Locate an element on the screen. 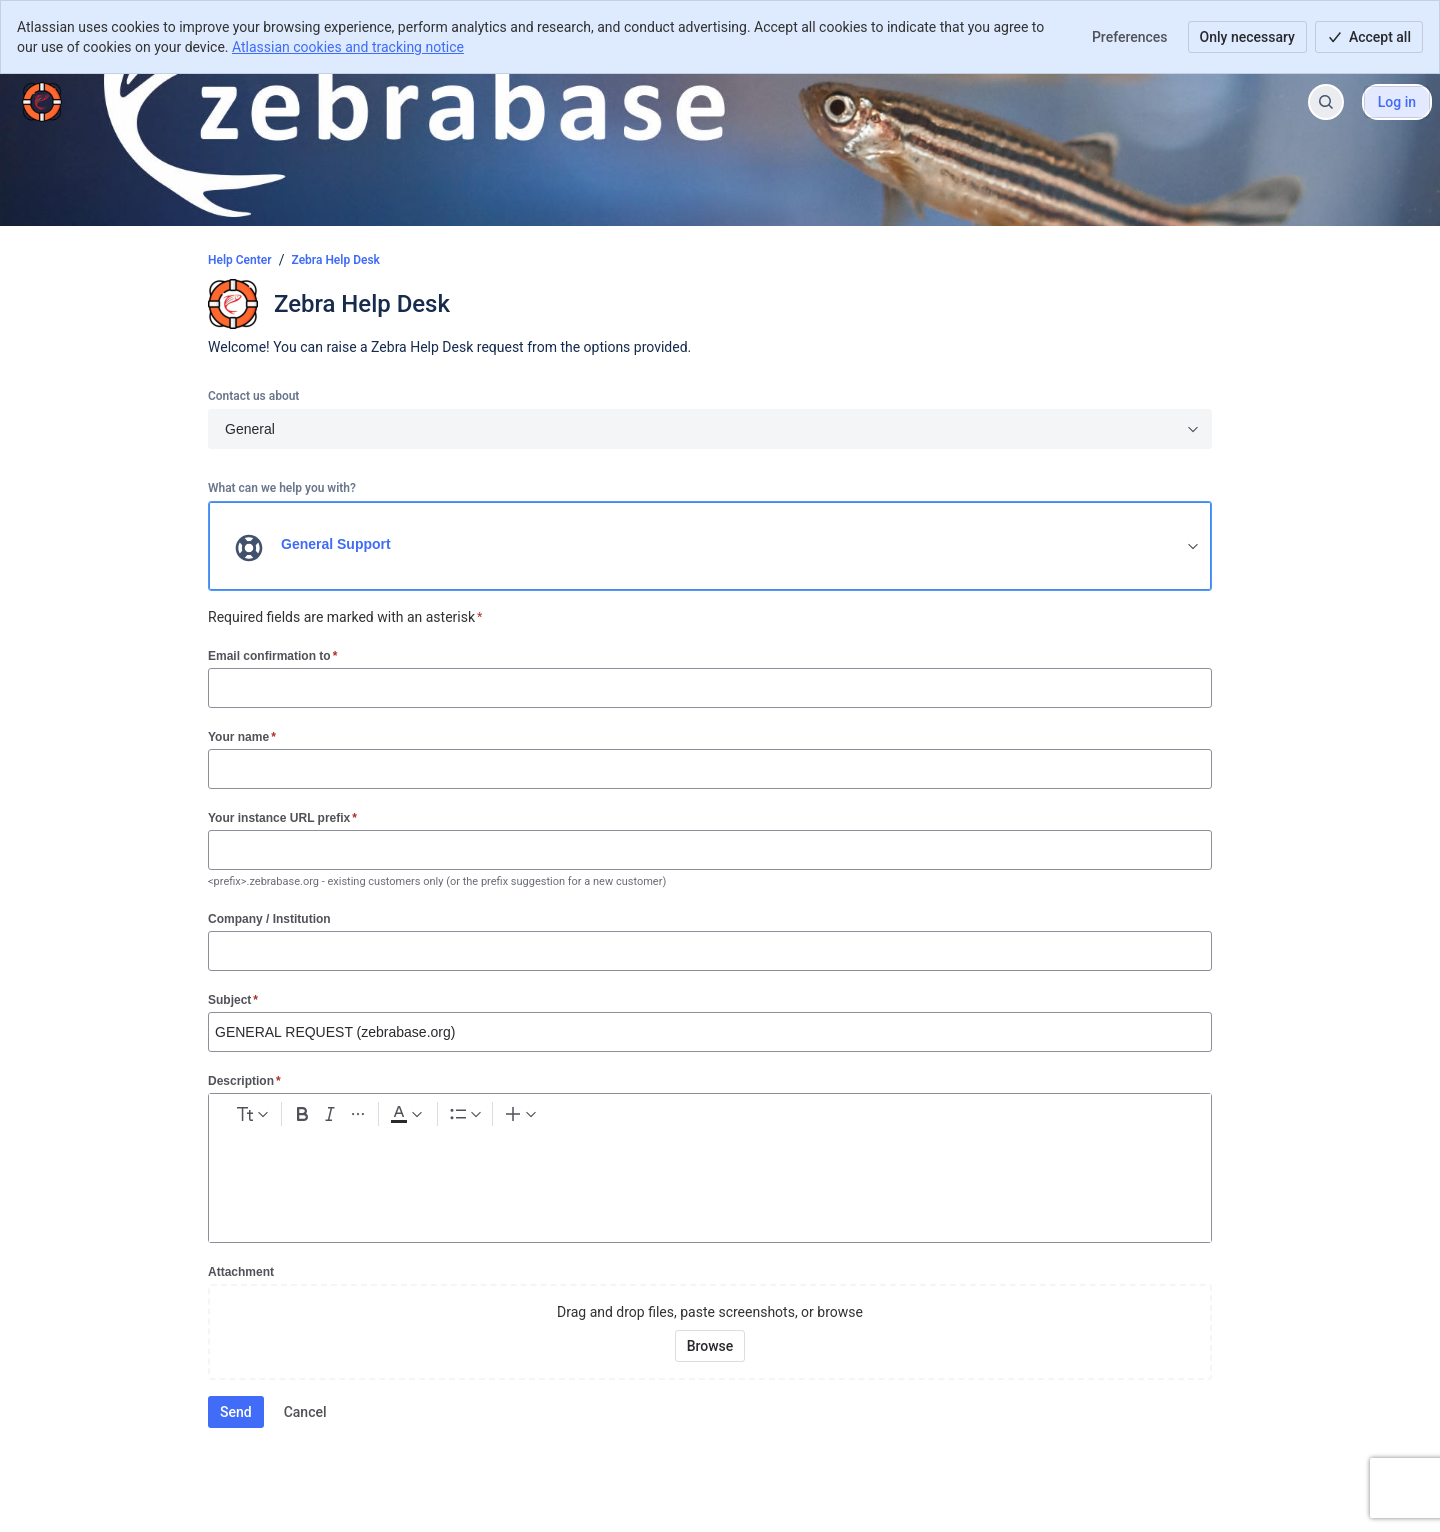 Image resolution: width=1440 pixels, height=1532 pixels. [Code snippet ```] is located at coordinates (803, 1118).